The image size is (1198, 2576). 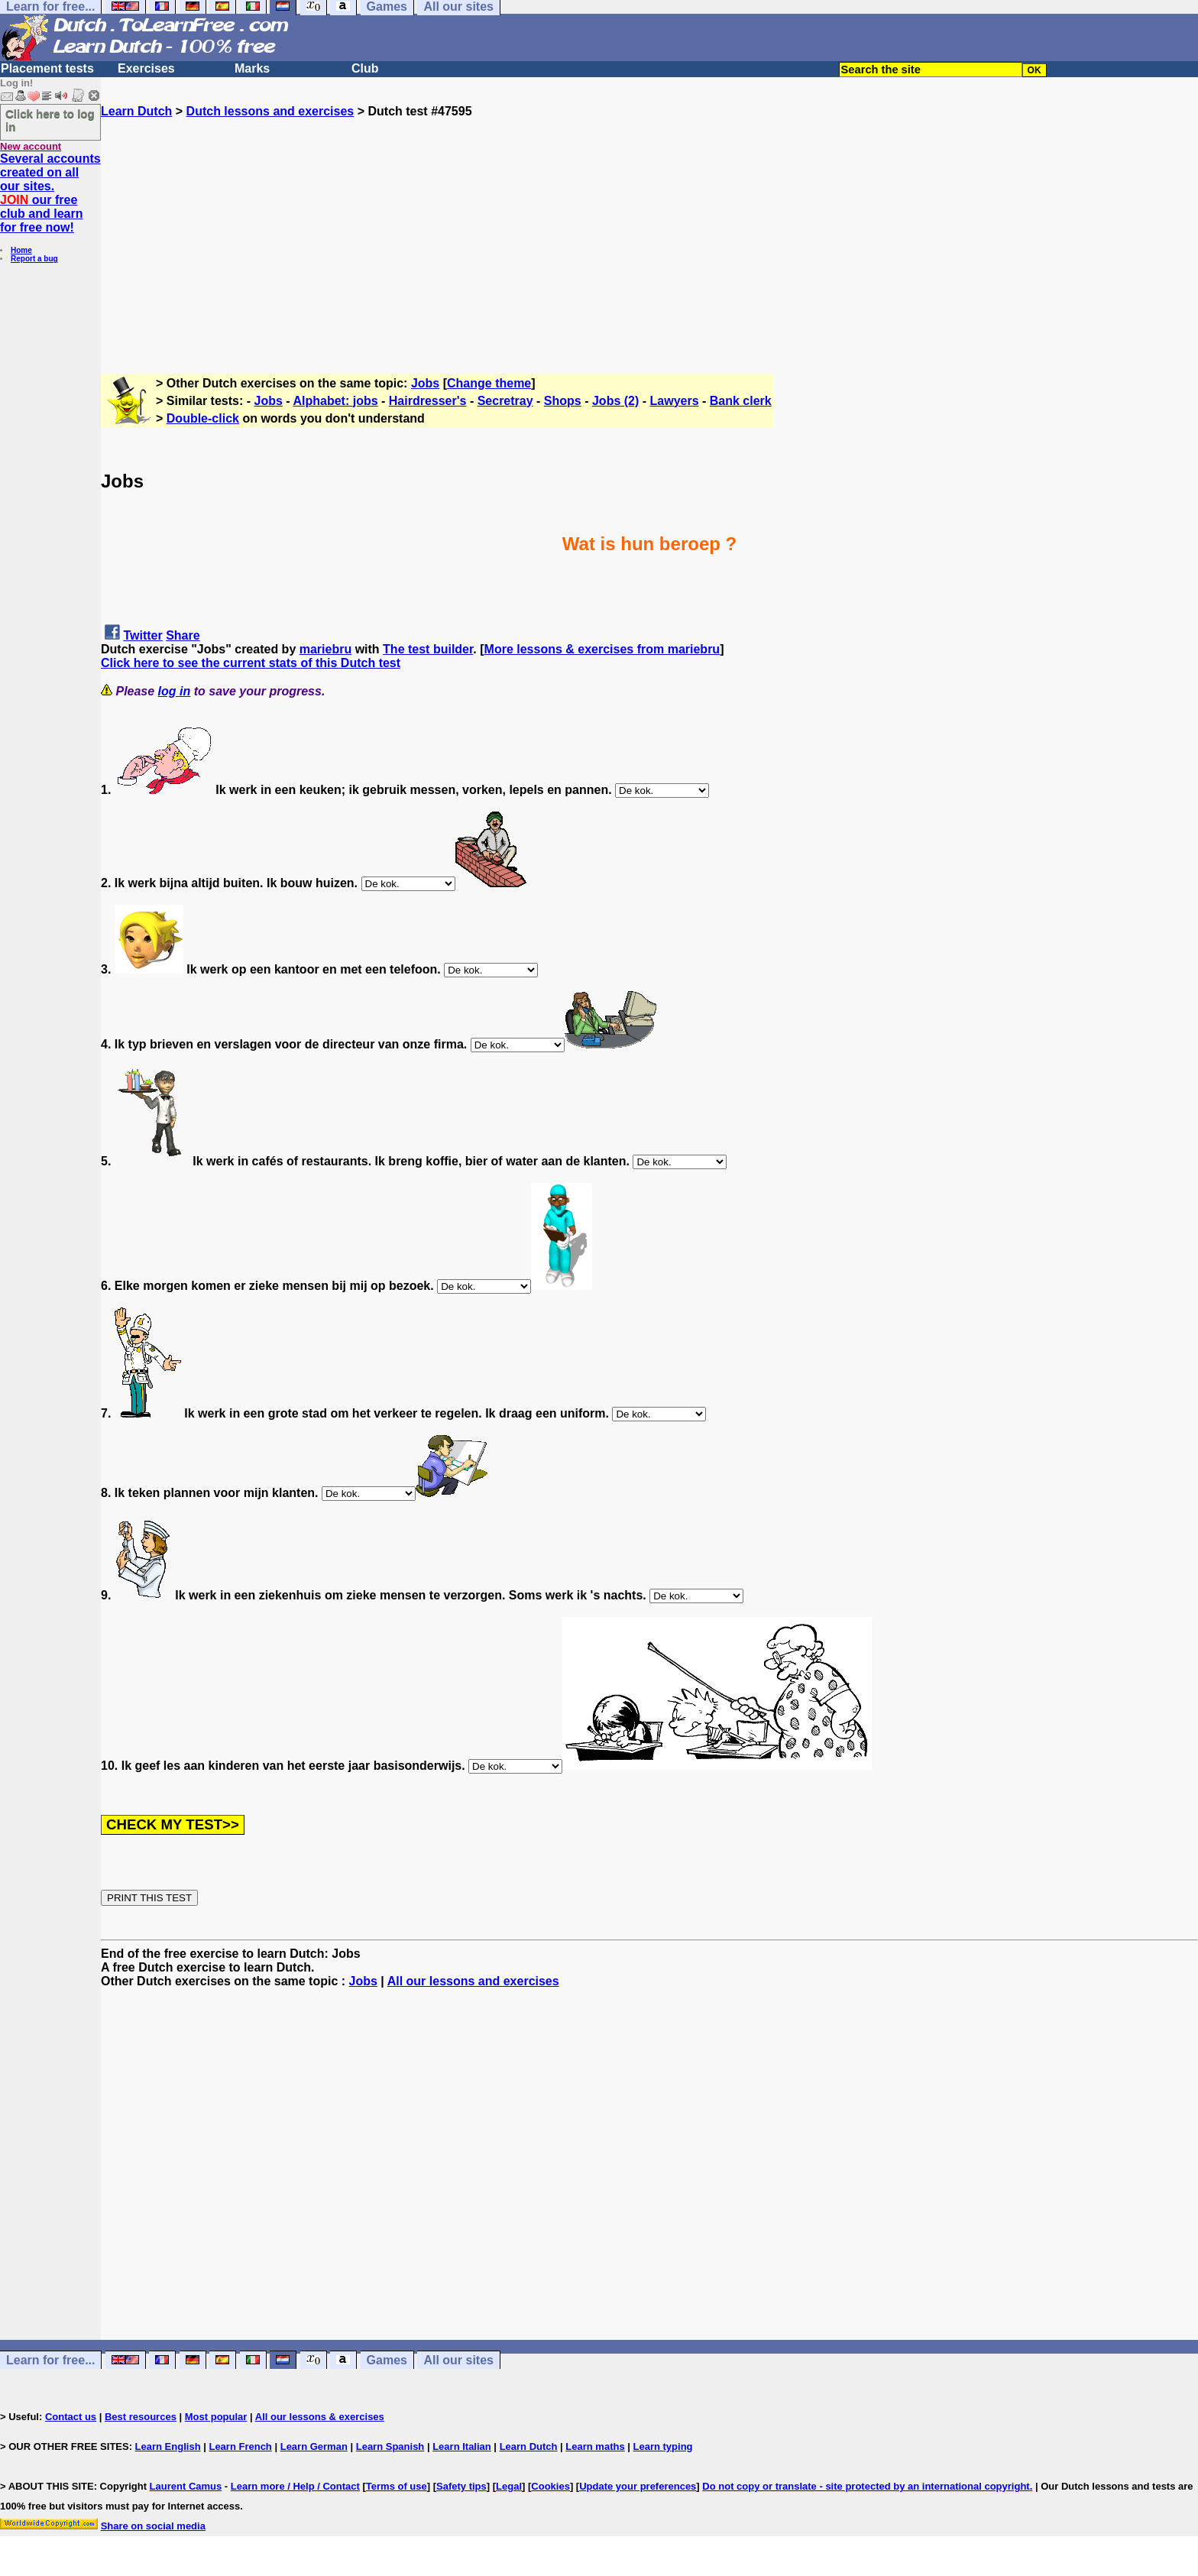 What do you see at coordinates (615, 400) in the screenshot?
I see `Jobs (2)` at bounding box center [615, 400].